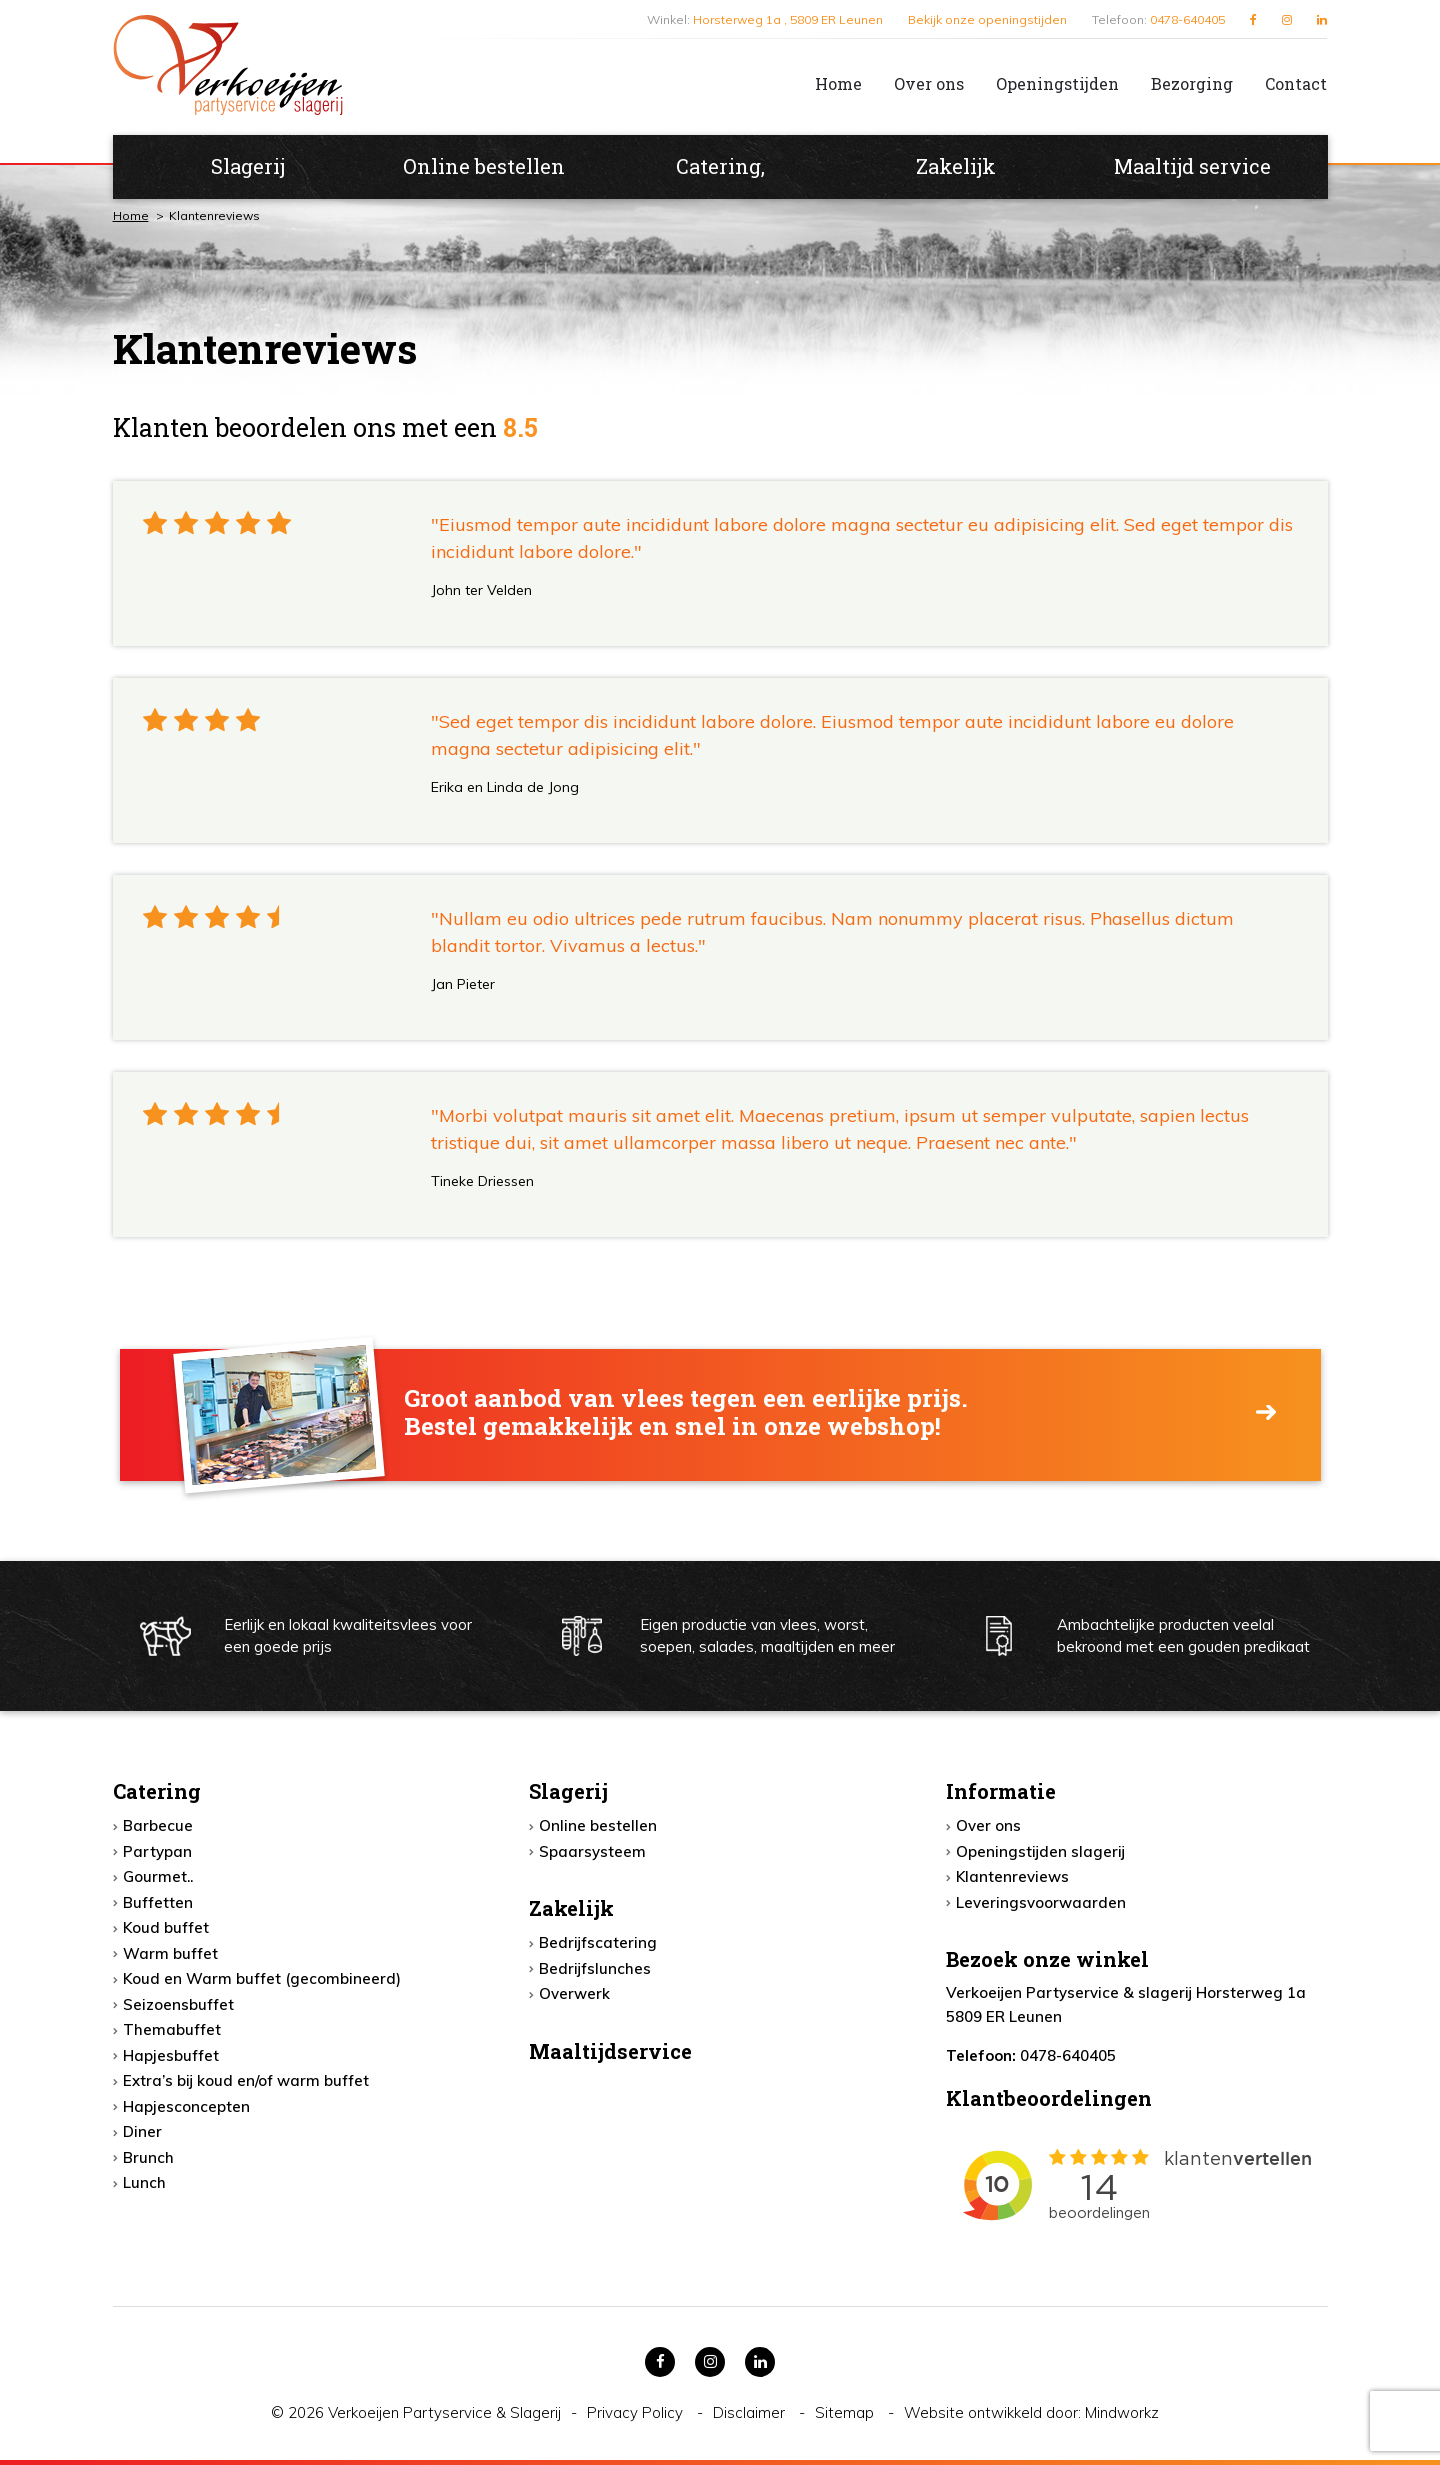  What do you see at coordinates (720, 166) in the screenshot?
I see `Catering,` at bounding box center [720, 166].